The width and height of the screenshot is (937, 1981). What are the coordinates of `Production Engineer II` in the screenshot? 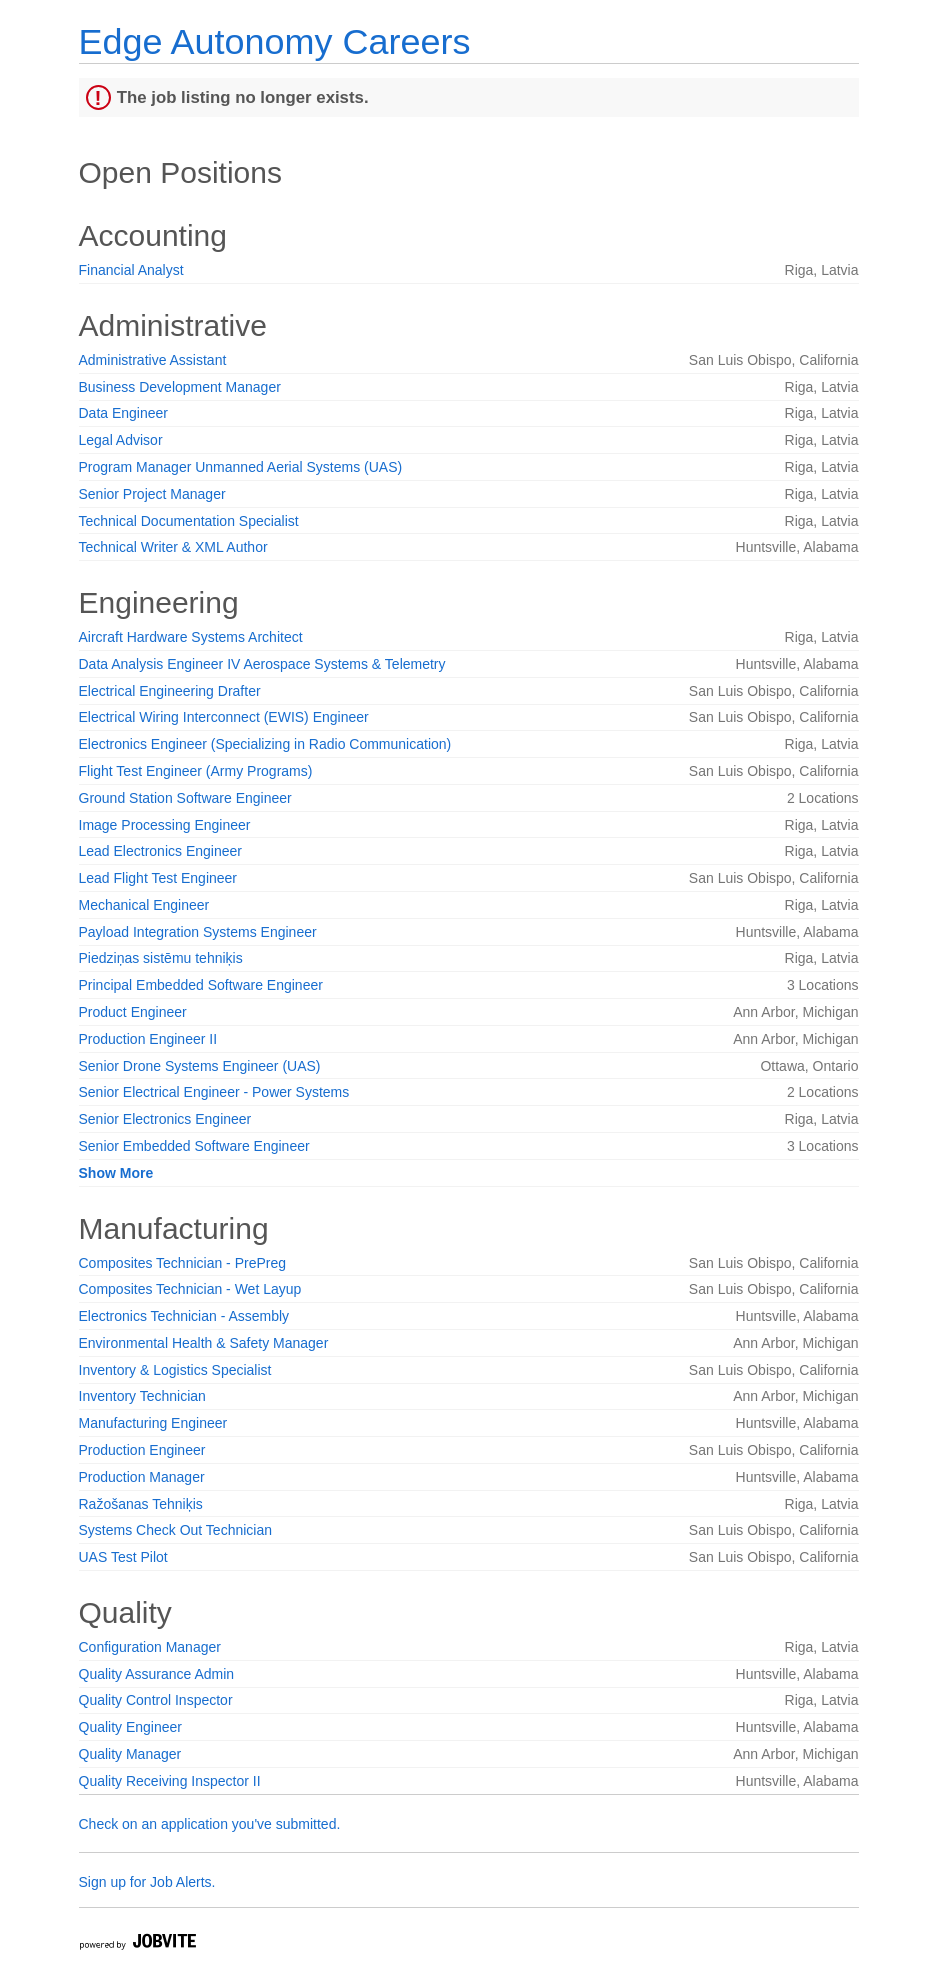 It's located at (148, 1039).